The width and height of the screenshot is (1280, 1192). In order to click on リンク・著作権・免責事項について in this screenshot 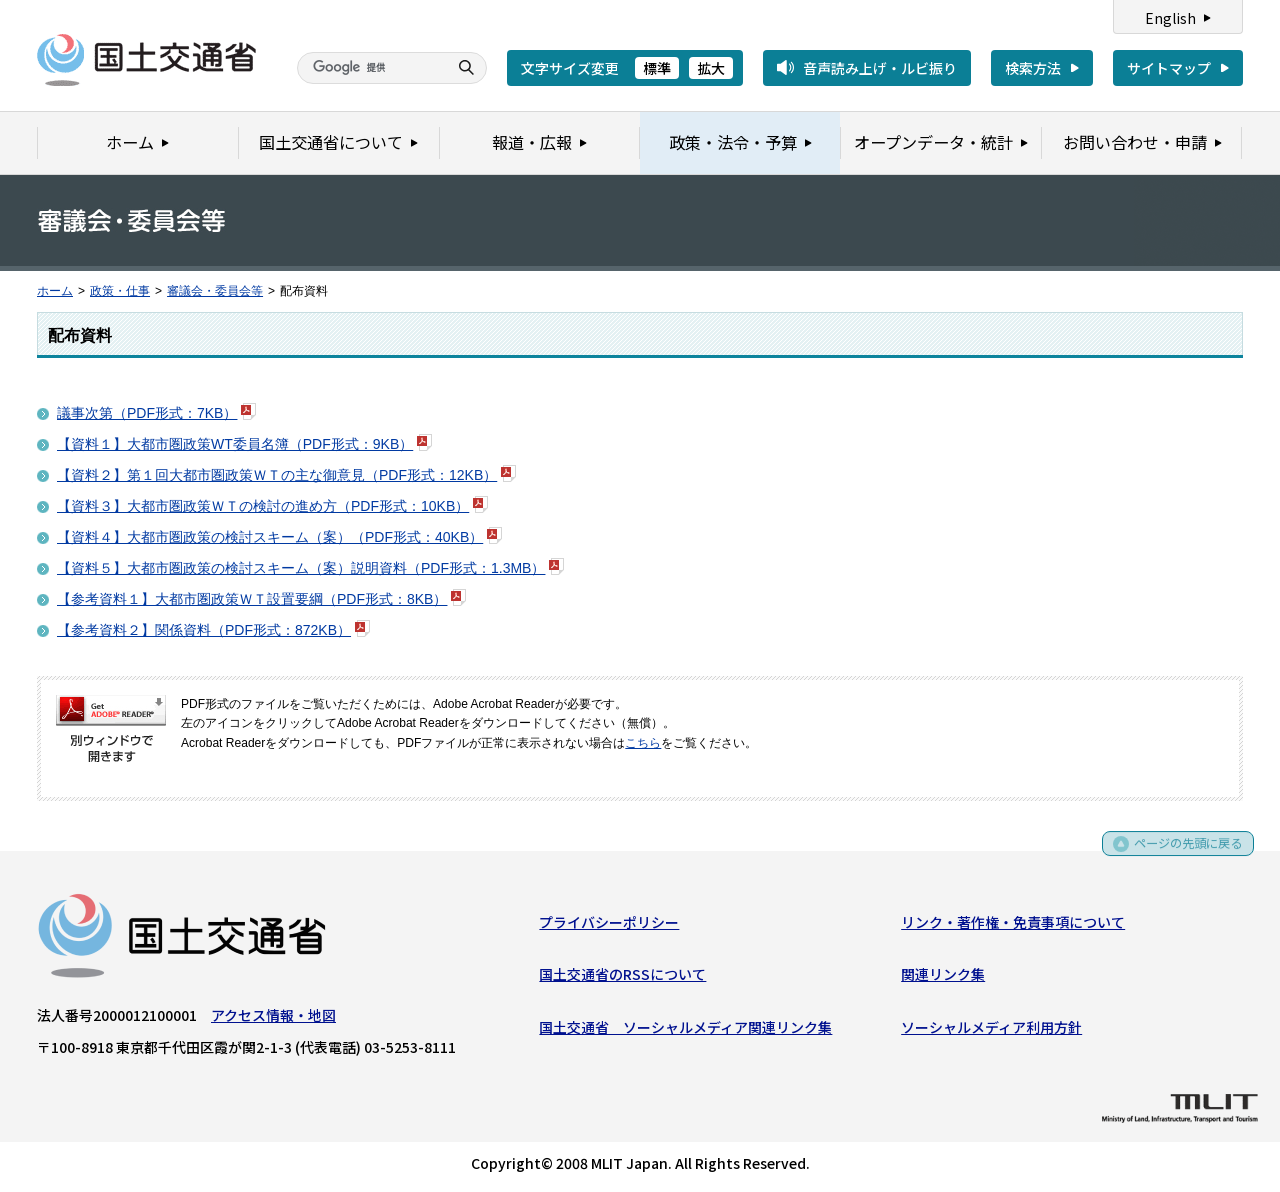, I will do `click(1013, 926)`.